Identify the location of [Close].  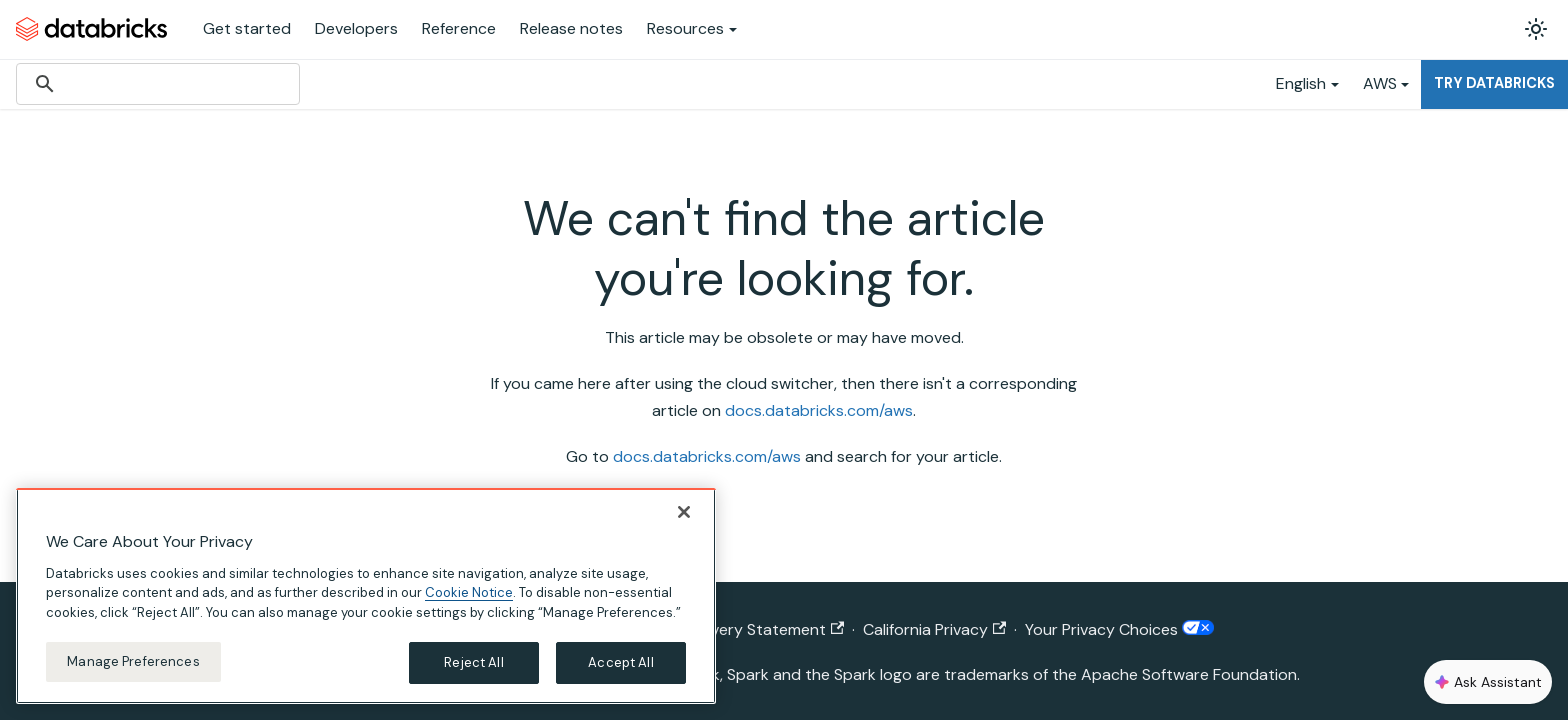
(684, 512).